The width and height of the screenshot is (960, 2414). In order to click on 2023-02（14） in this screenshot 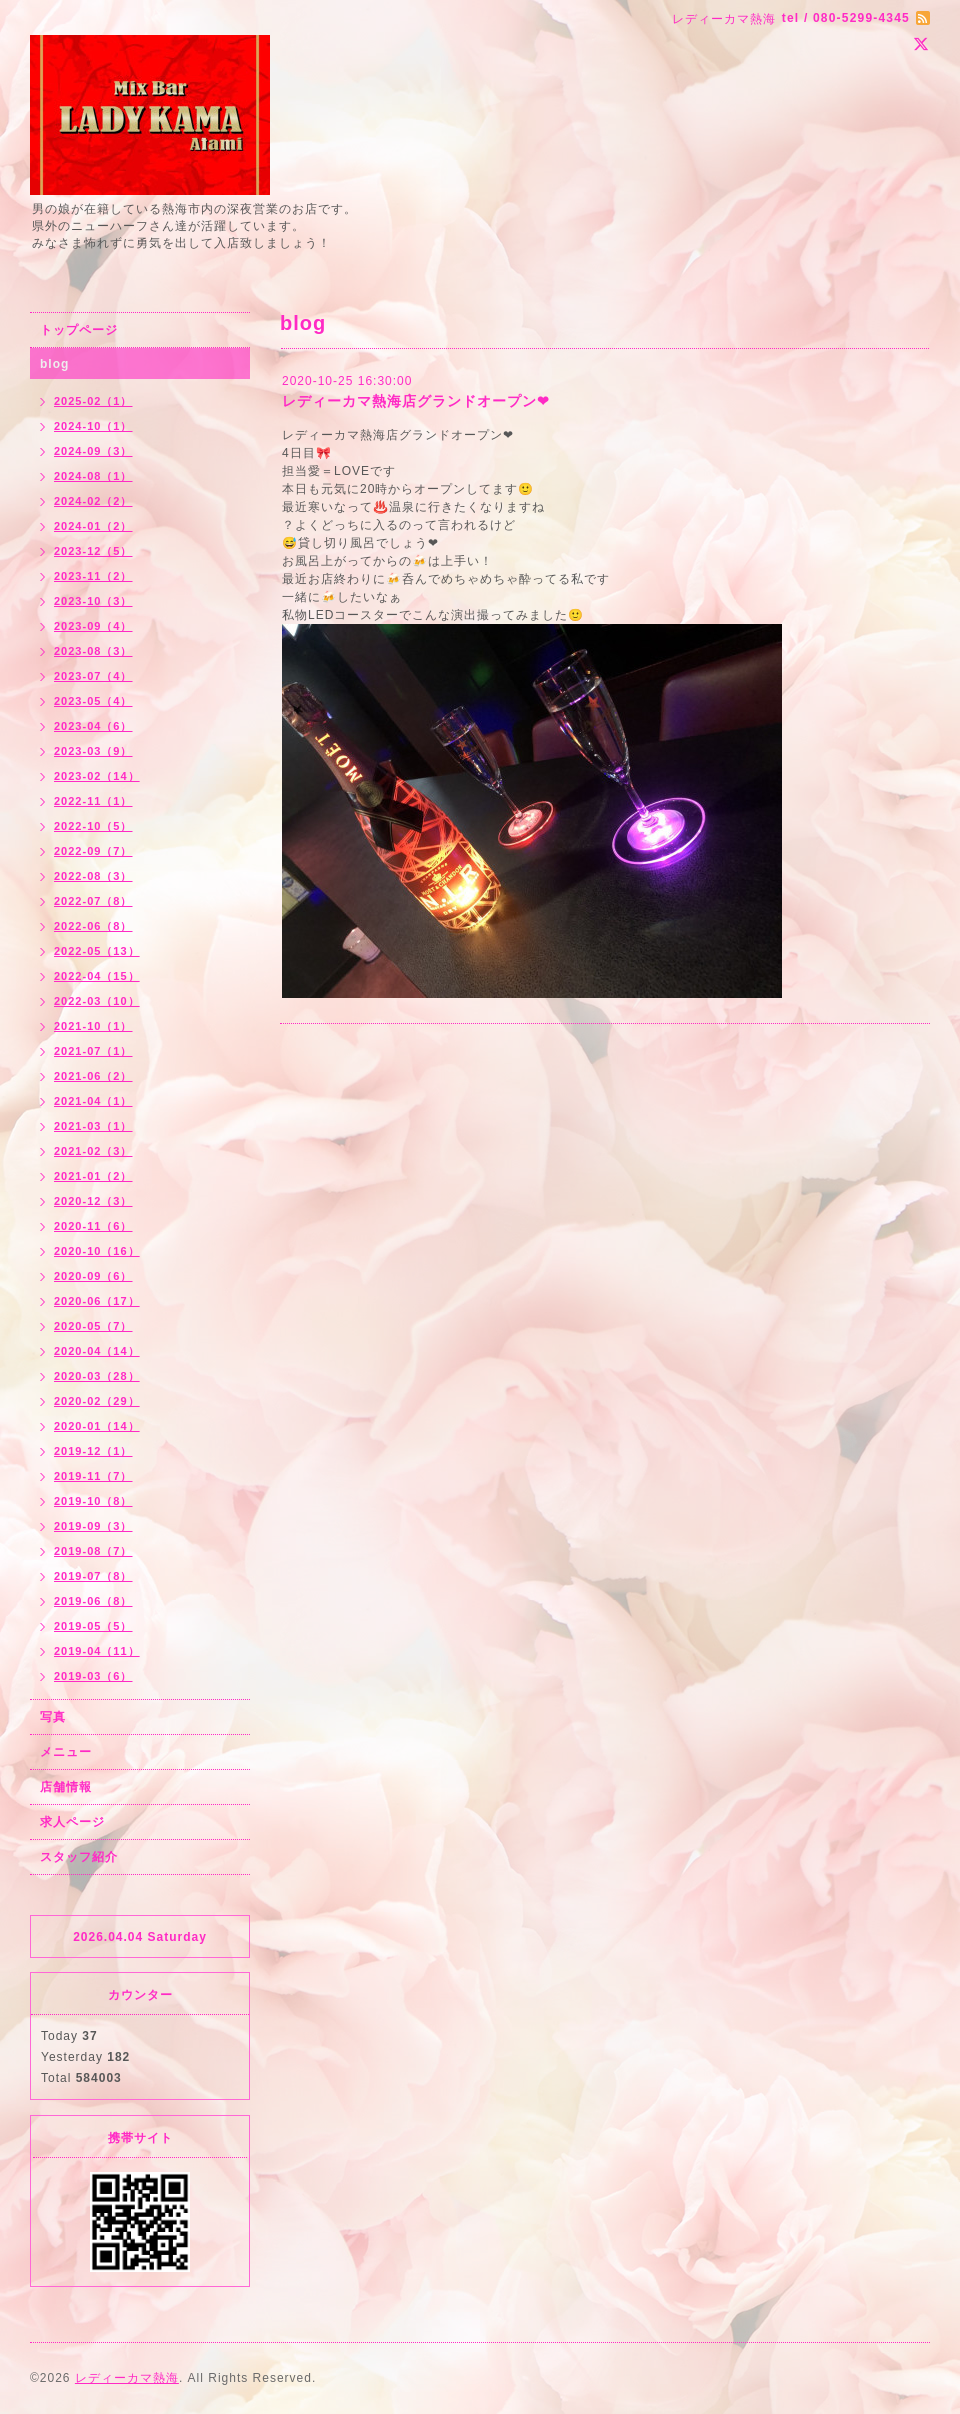, I will do `click(97, 776)`.